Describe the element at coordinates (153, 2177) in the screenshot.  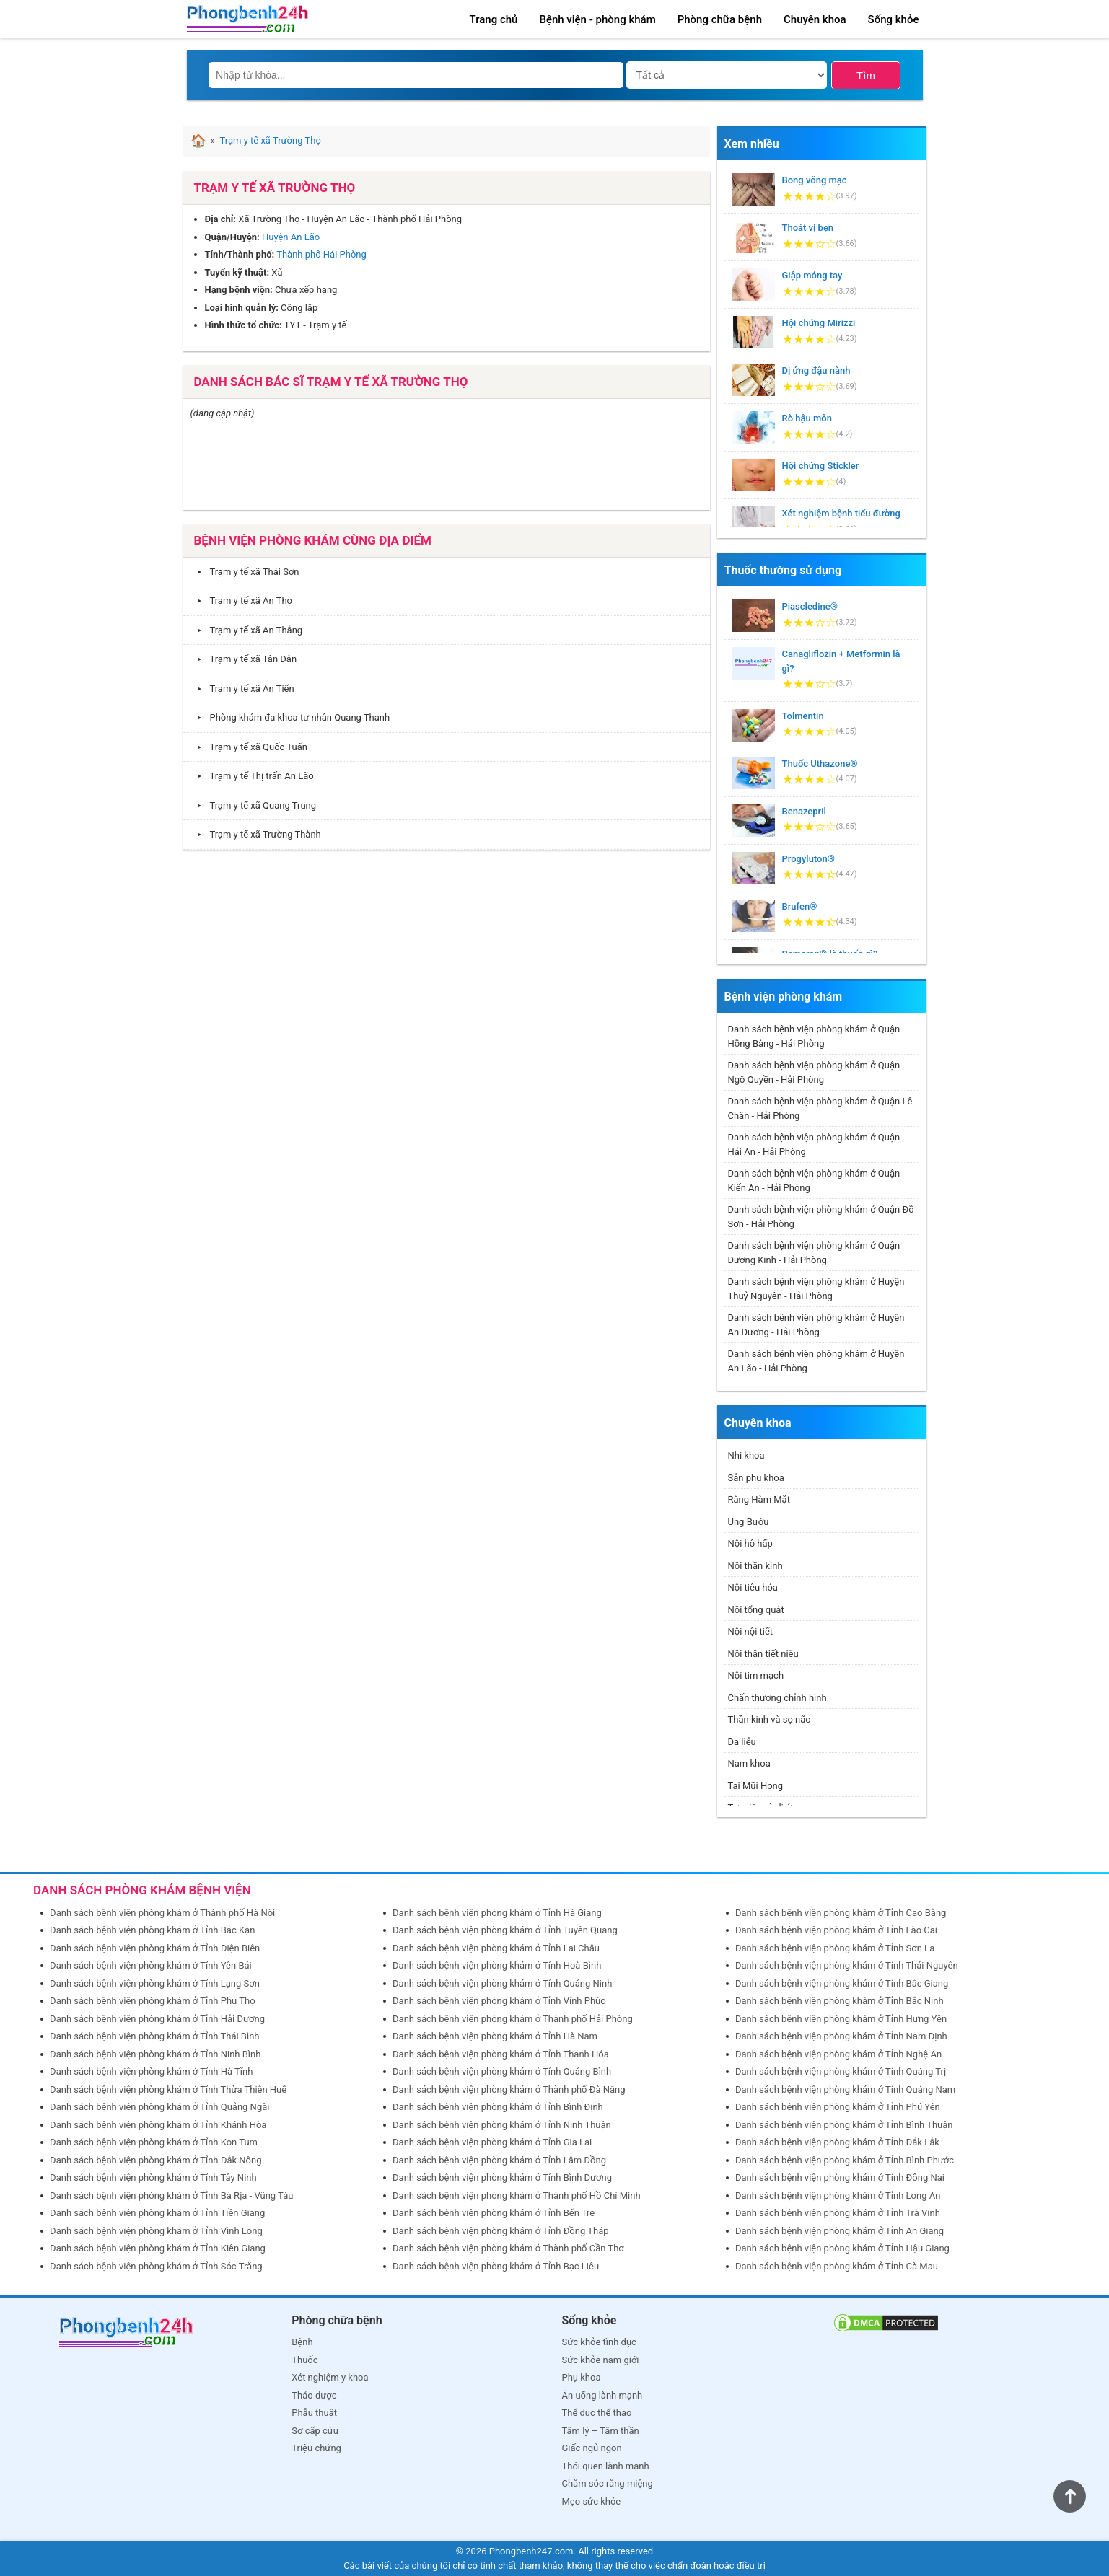
I see `Danh sách bệnh viện phòng khám ở Tỉnh Tây Ninh` at that location.